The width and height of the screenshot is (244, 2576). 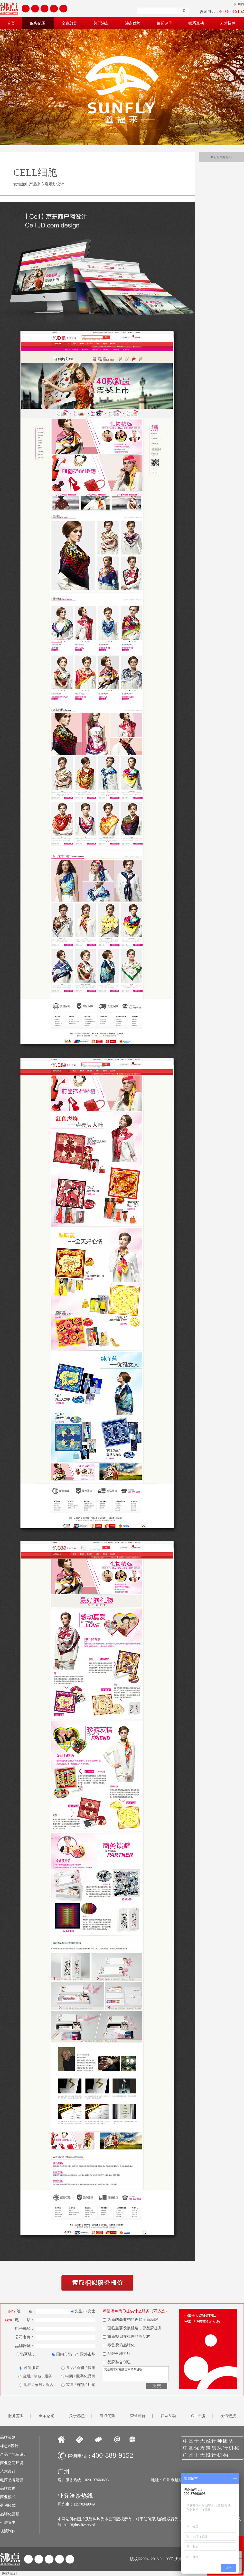 I want to click on 面临重要发展机遇，原品牌提升, so click(x=132, y=2328).